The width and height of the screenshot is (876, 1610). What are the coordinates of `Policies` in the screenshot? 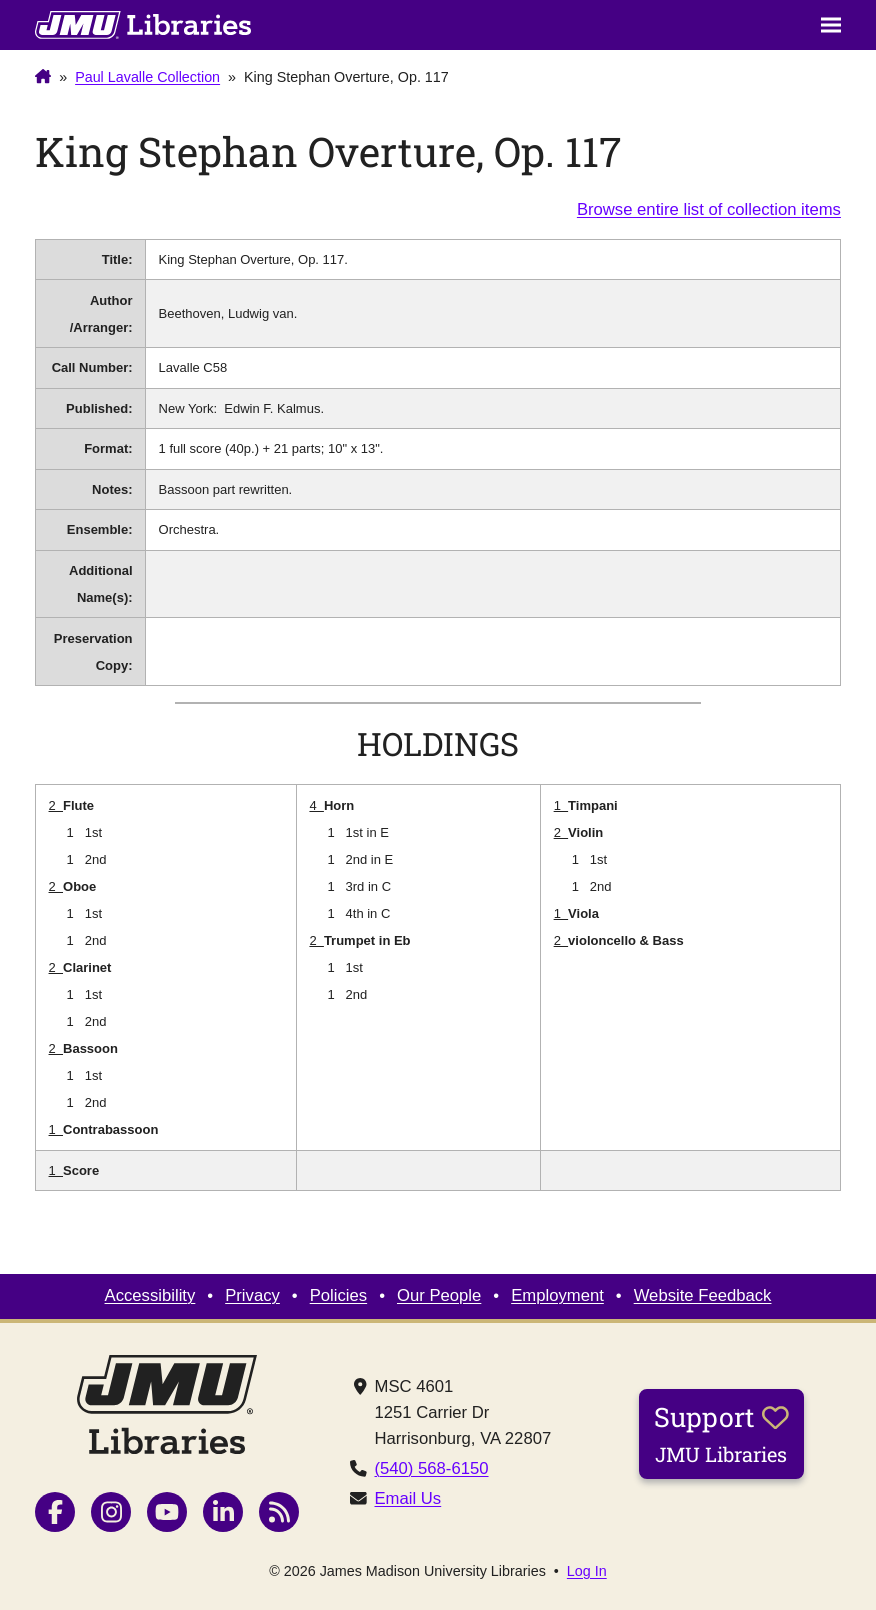 It's located at (338, 1295).